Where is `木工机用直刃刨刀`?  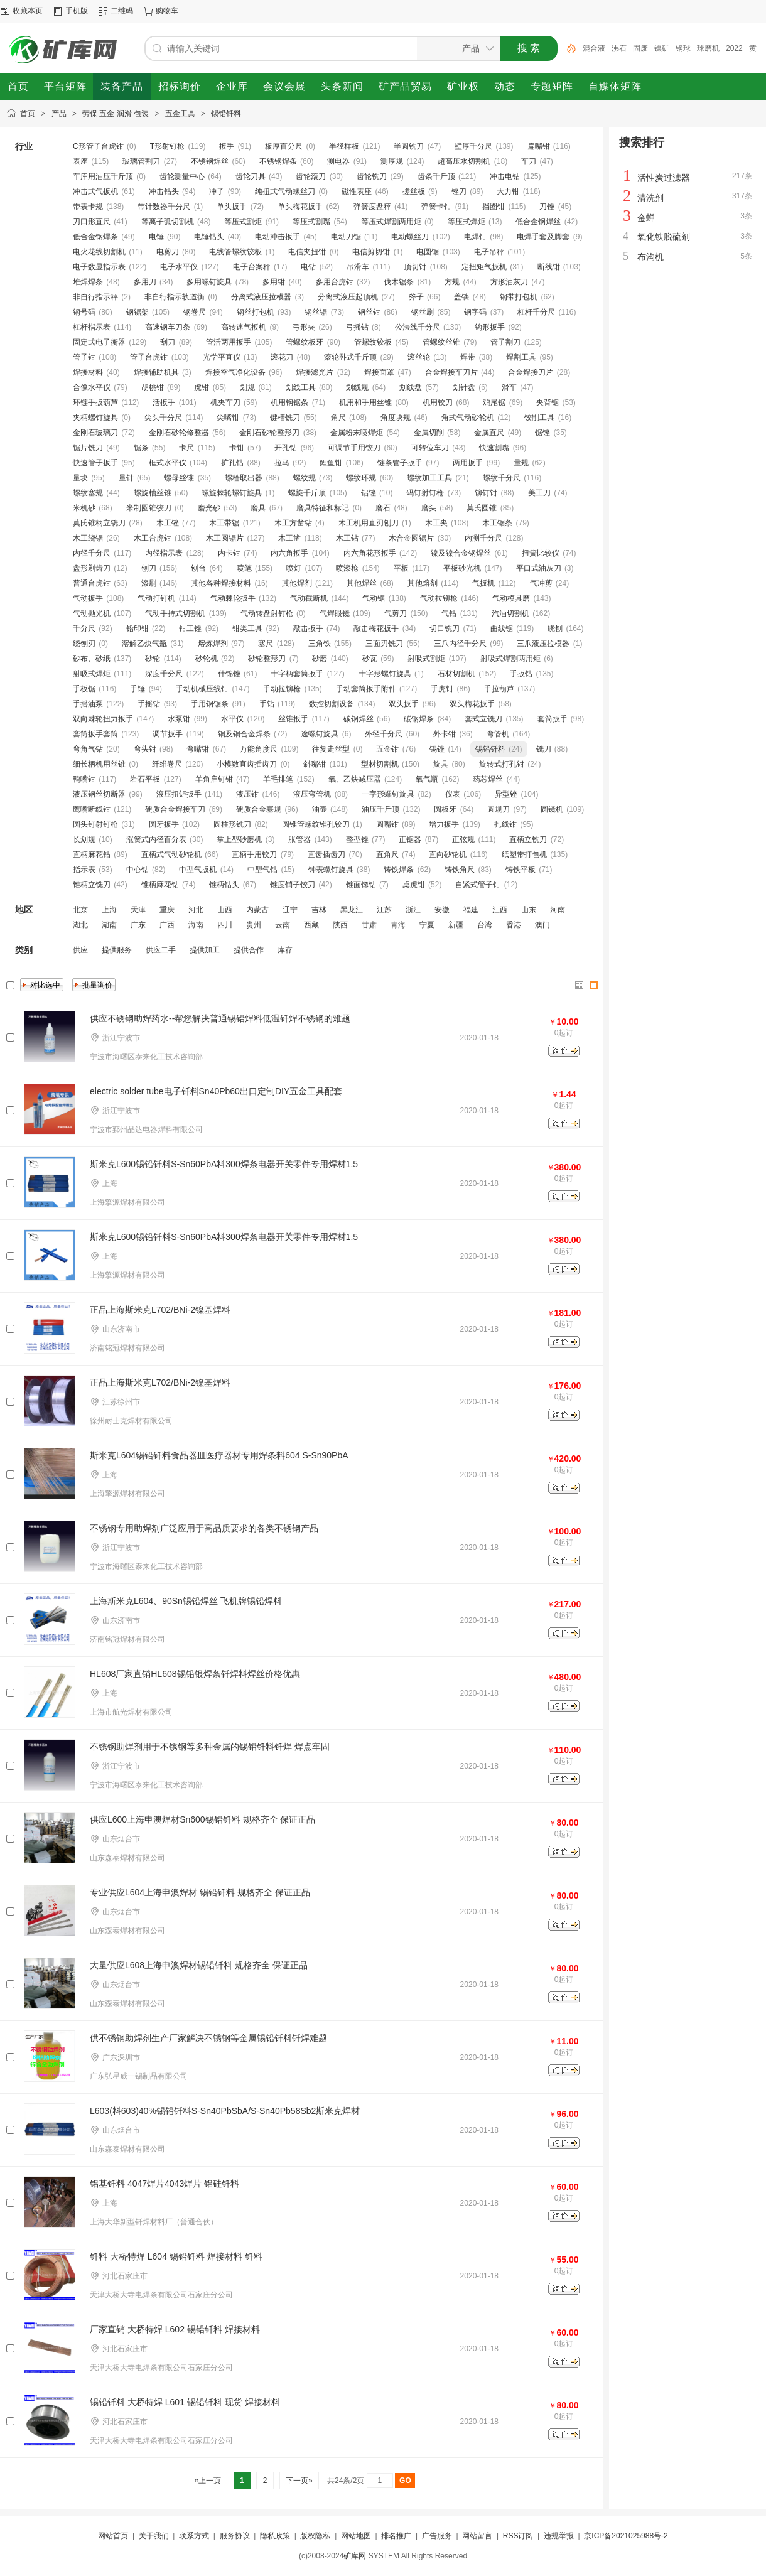
木工机用直刃刨刀 is located at coordinates (368, 523).